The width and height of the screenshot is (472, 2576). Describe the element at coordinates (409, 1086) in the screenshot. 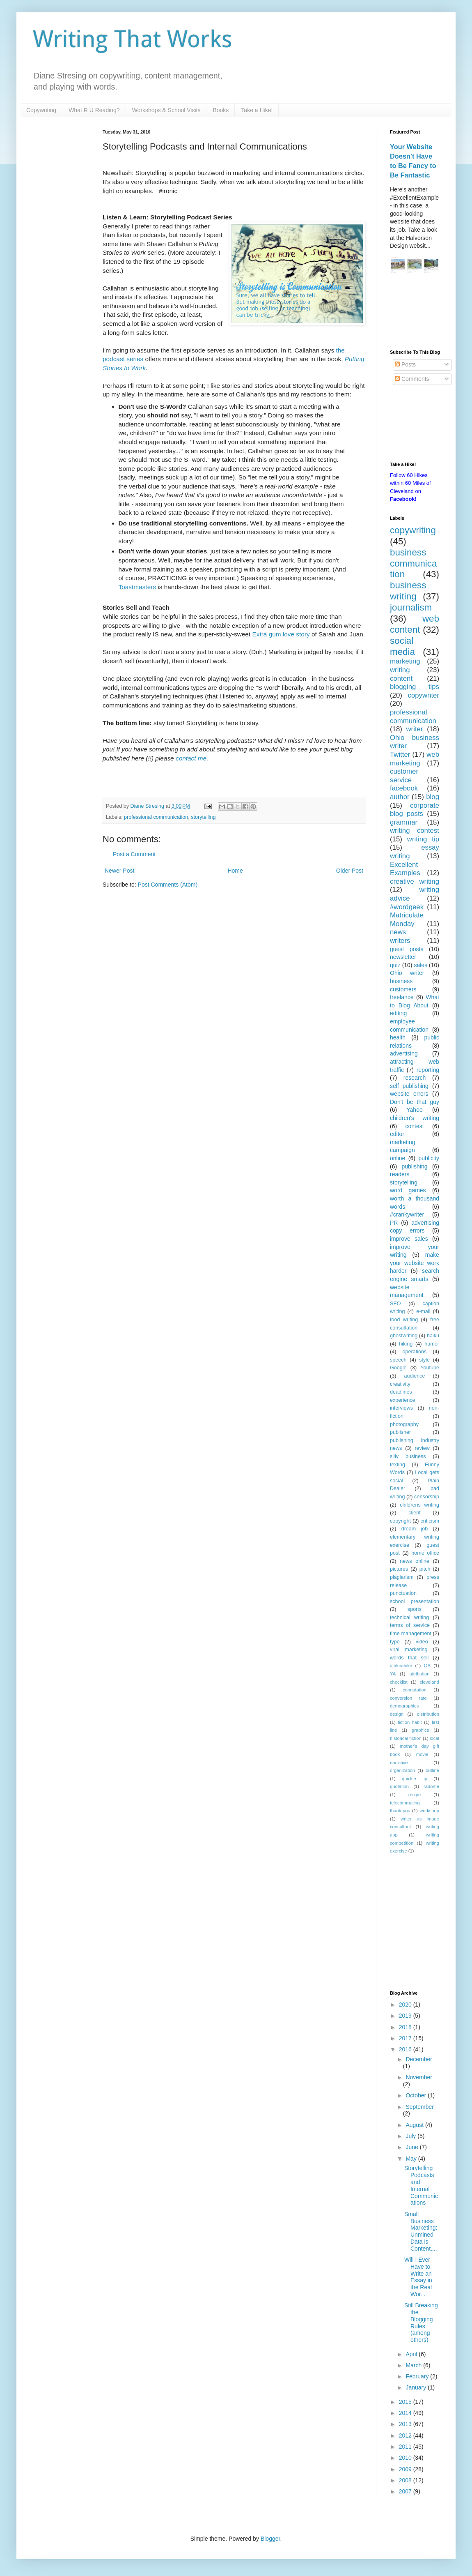

I see `self publishing` at that location.